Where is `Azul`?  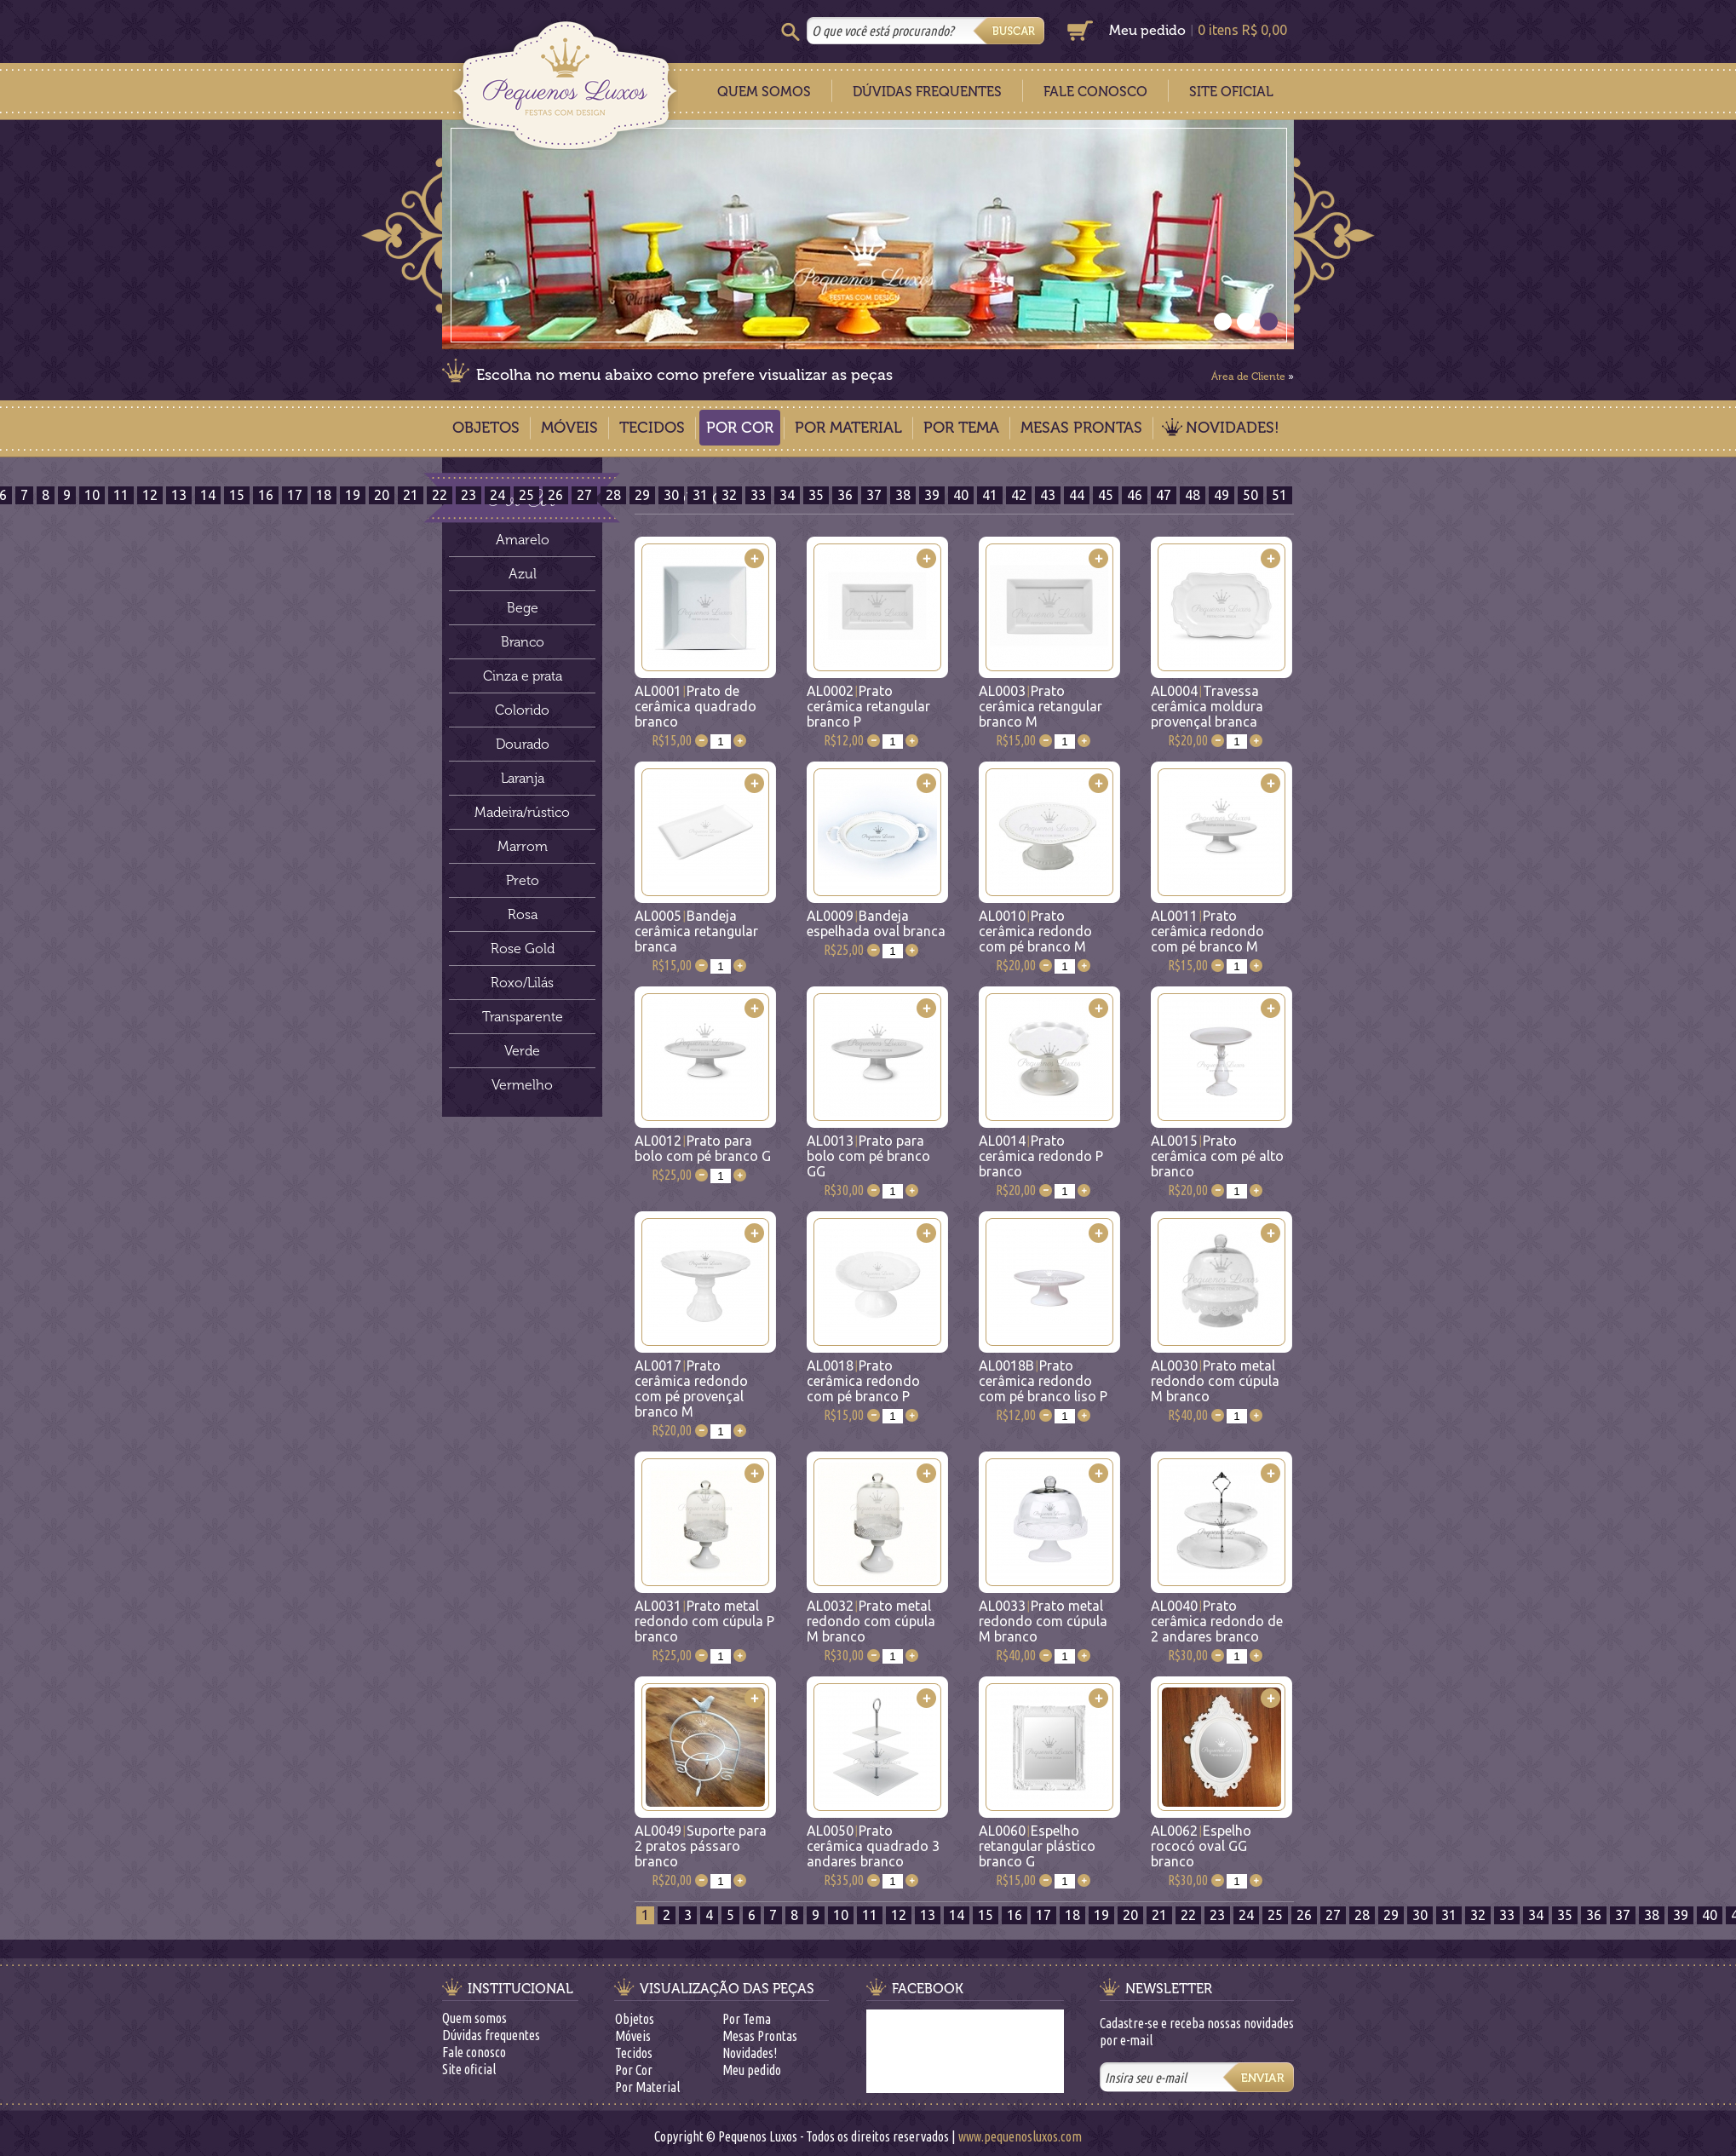
Azul is located at coordinates (523, 574).